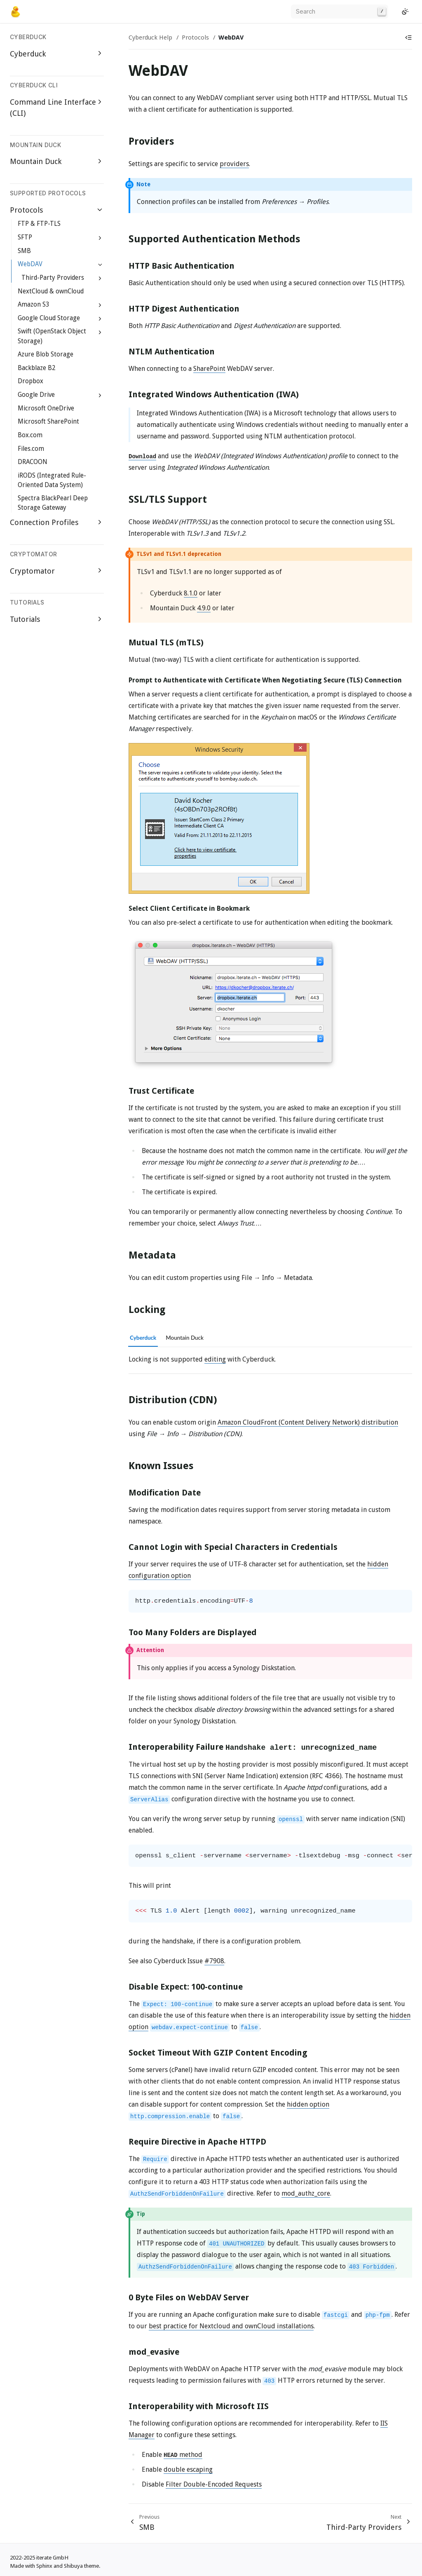 This screenshot has width=422, height=2576. Describe the element at coordinates (36, 368) in the screenshot. I see `Backblaze B2` at that location.